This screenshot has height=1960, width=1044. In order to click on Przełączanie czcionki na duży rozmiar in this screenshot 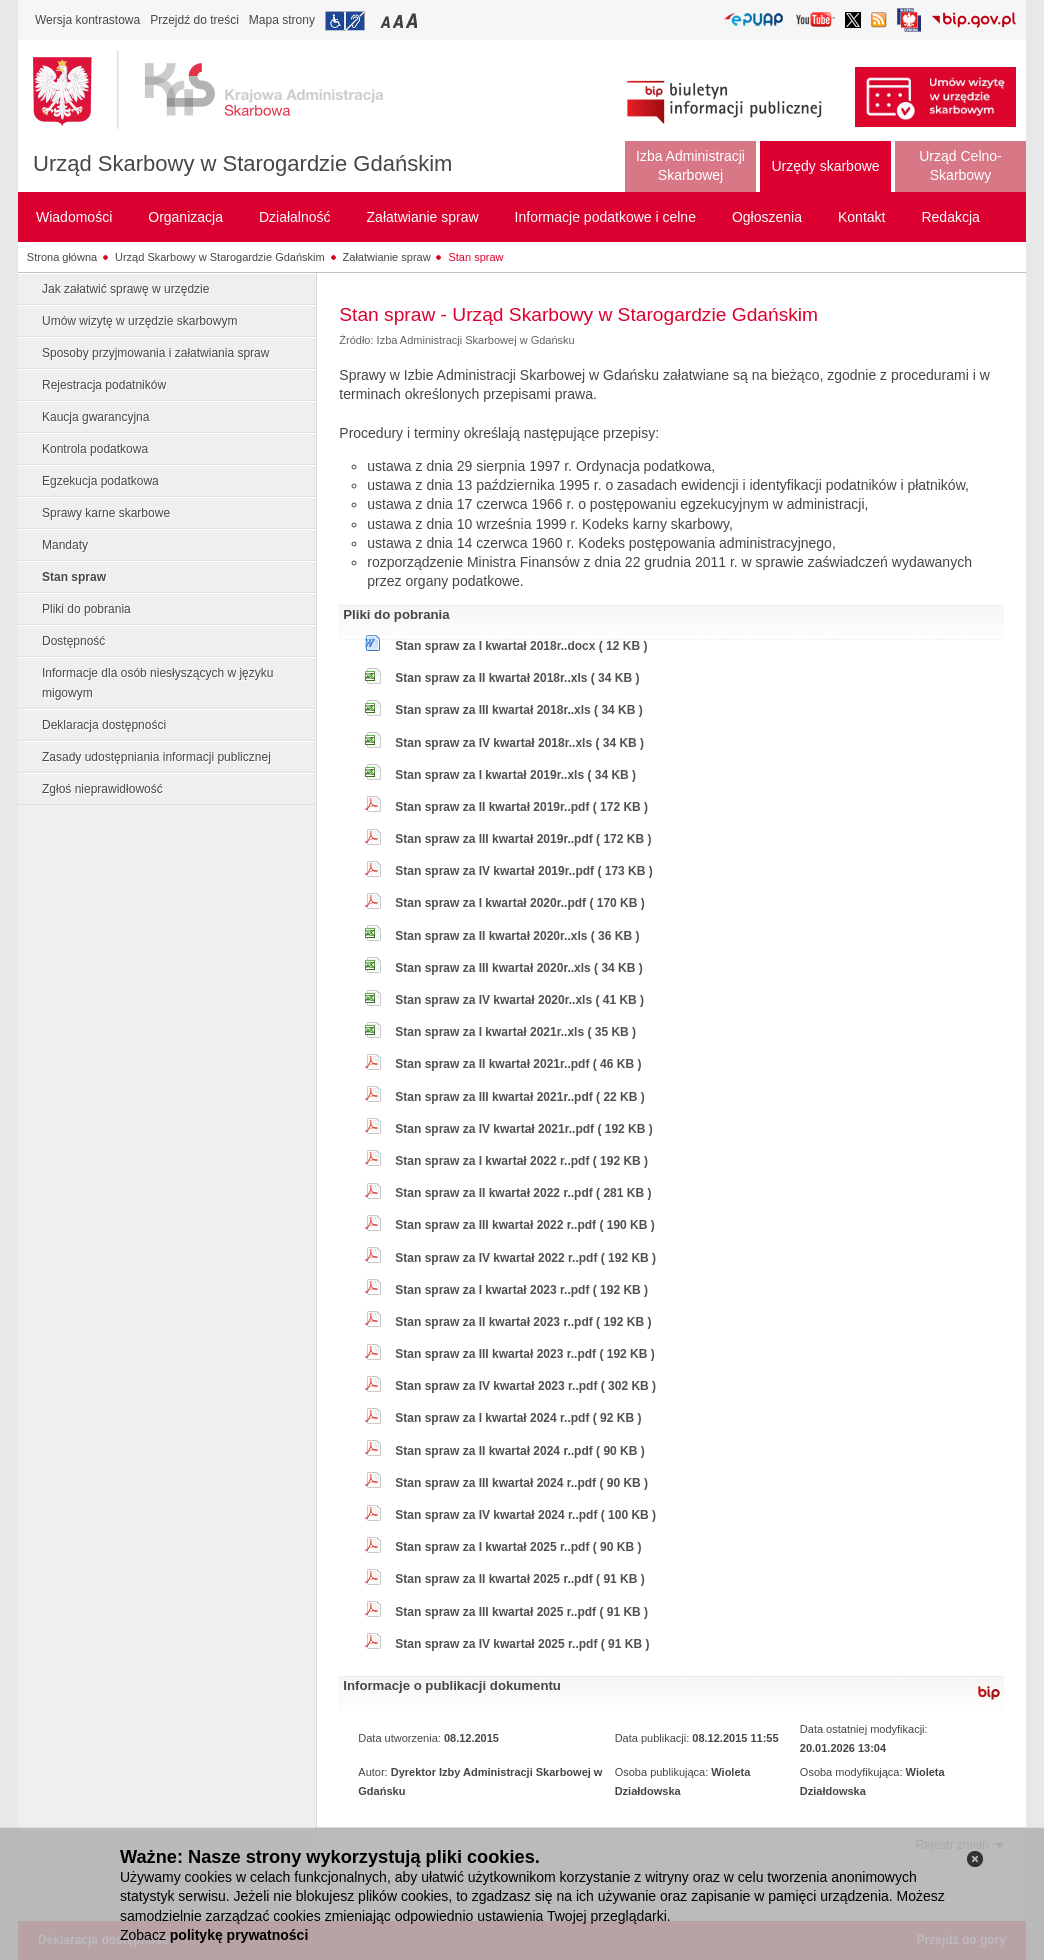, I will do `click(413, 20)`.